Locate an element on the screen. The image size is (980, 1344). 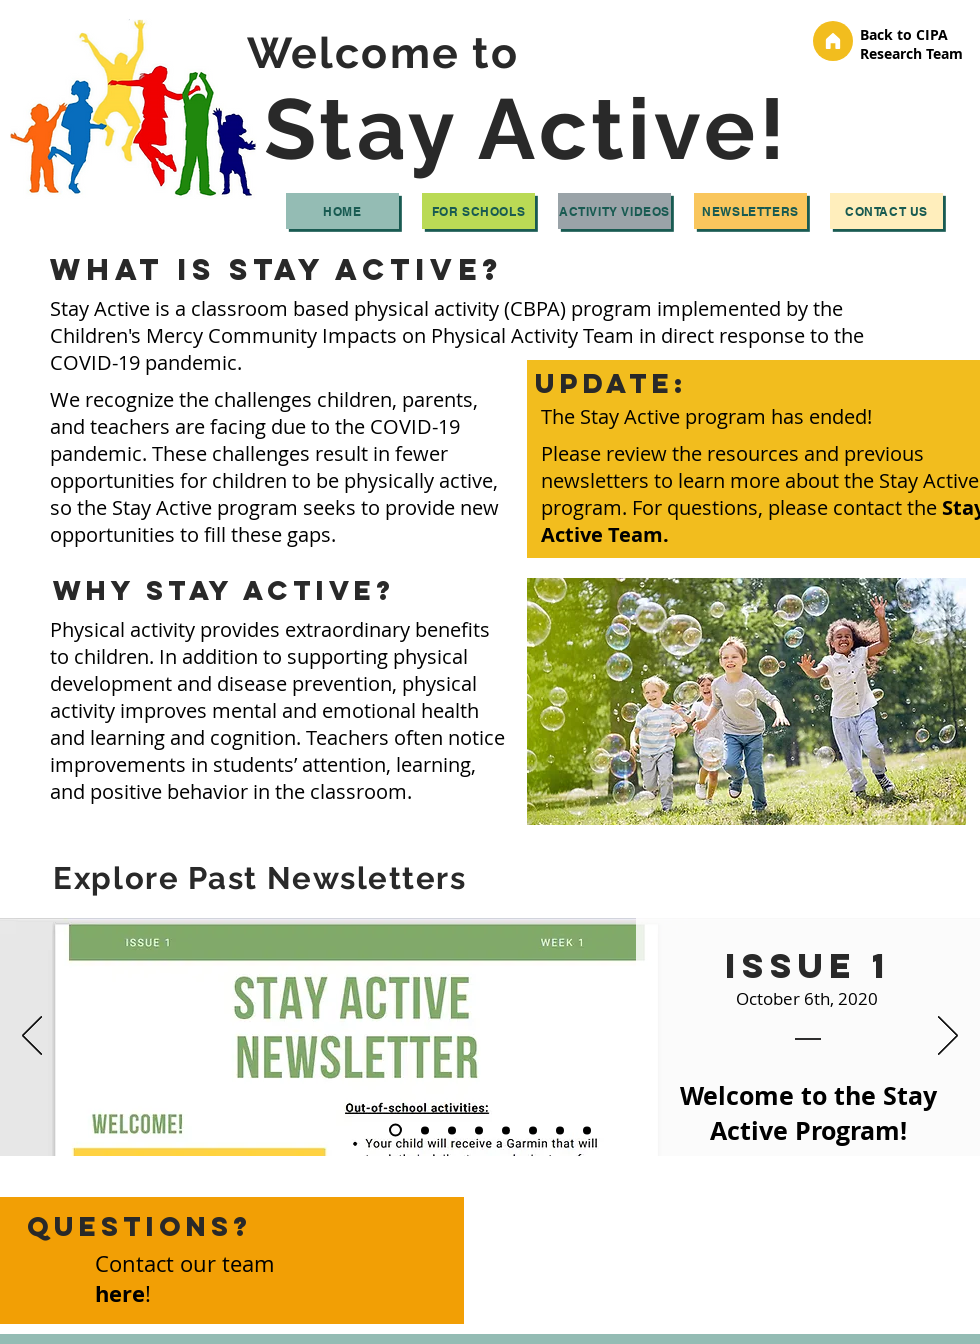
[Week 4] is located at coordinates (479, 1130).